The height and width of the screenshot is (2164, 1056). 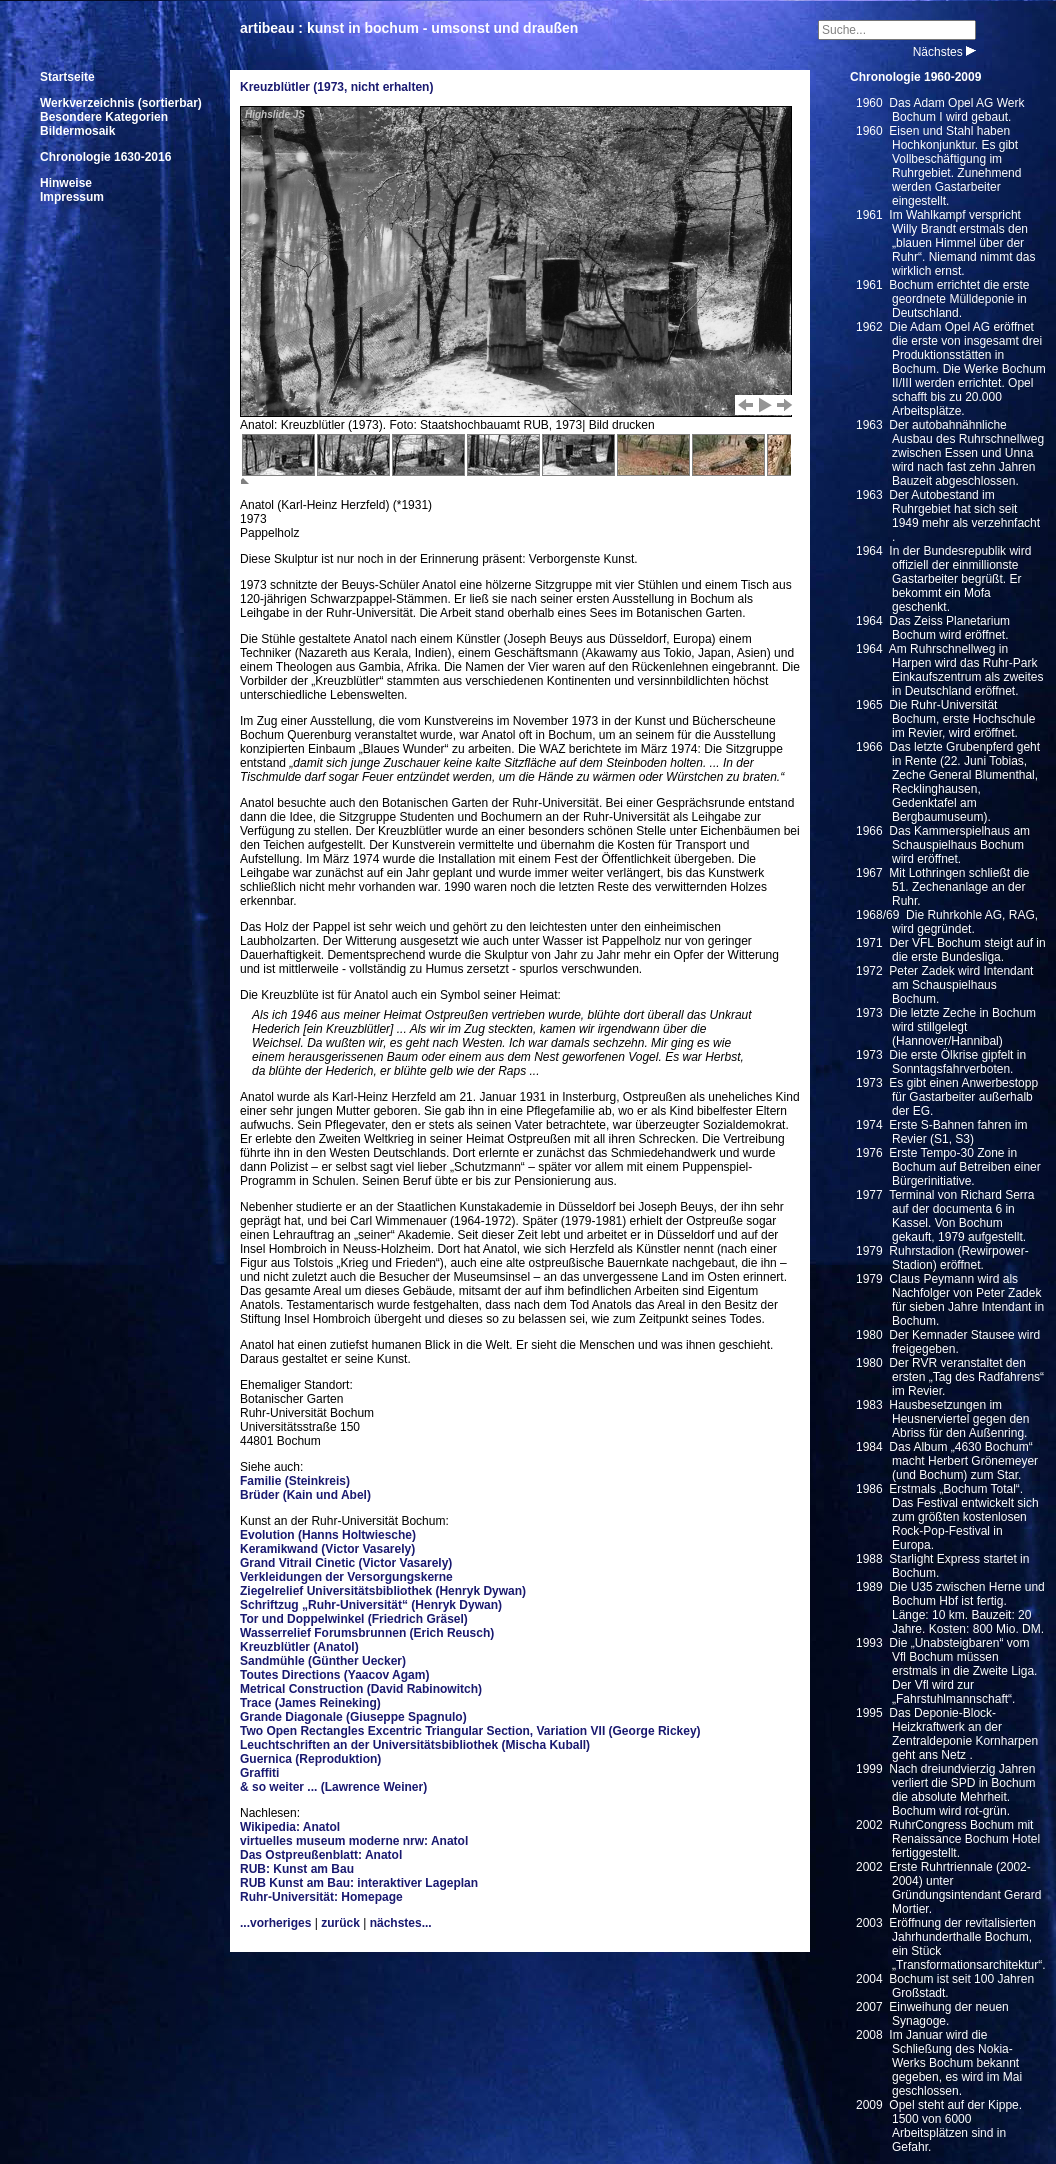 I want to click on Schriftzug „Ruhr-Universität“ (Henryk Dywan), so click(x=371, y=1605).